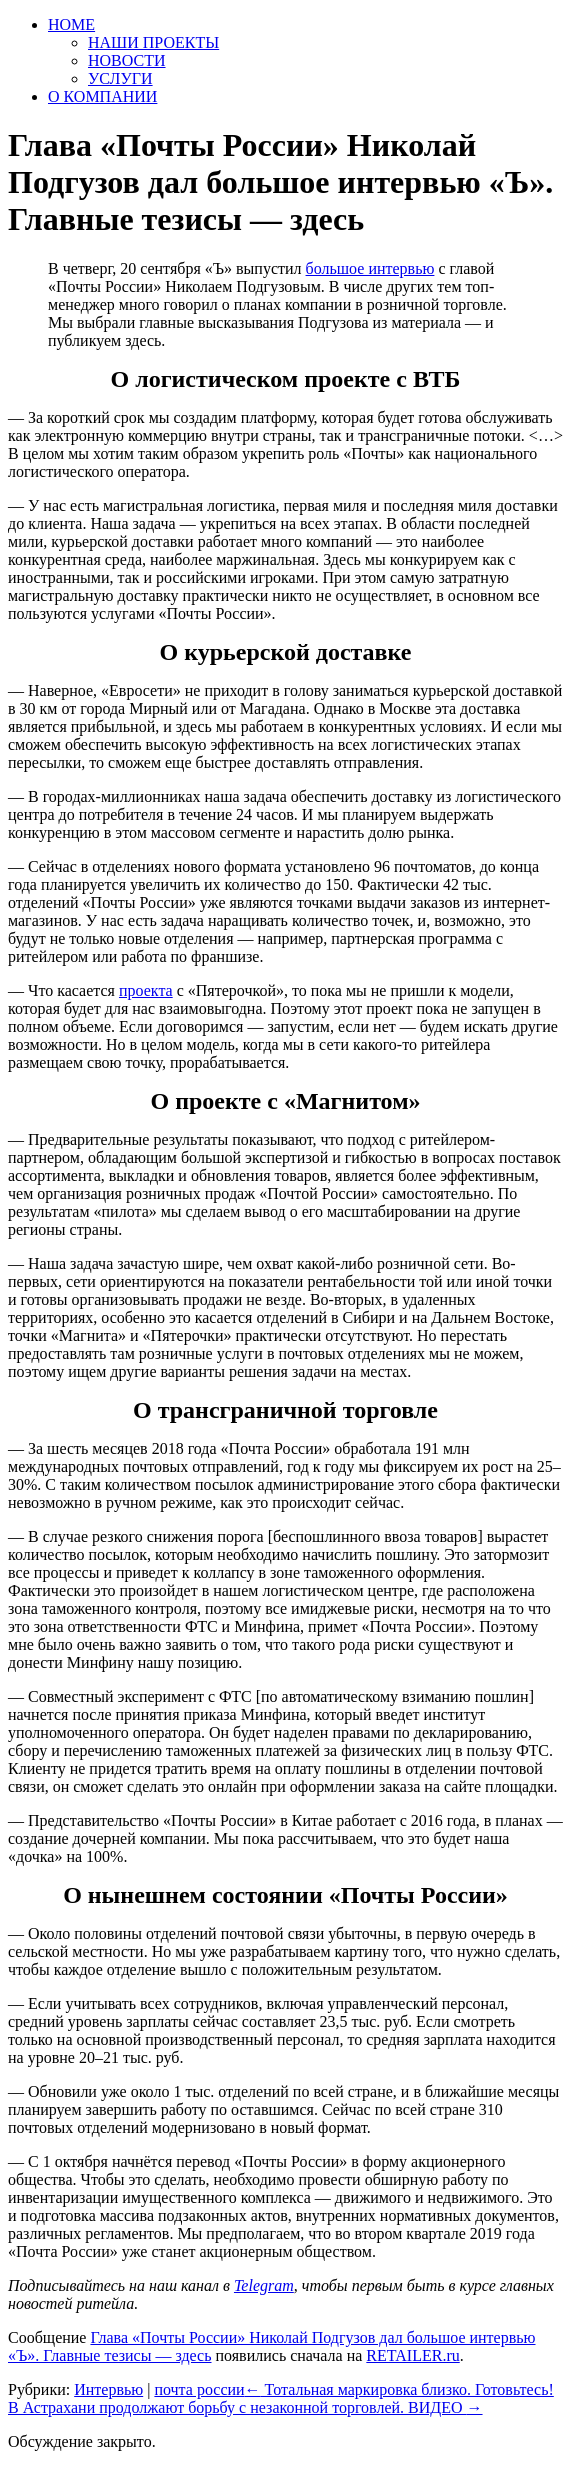  What do you see at coordinates (120, 78) in the screenshot?
I see `УСЛУГИ` at bounding box center [120, 78].